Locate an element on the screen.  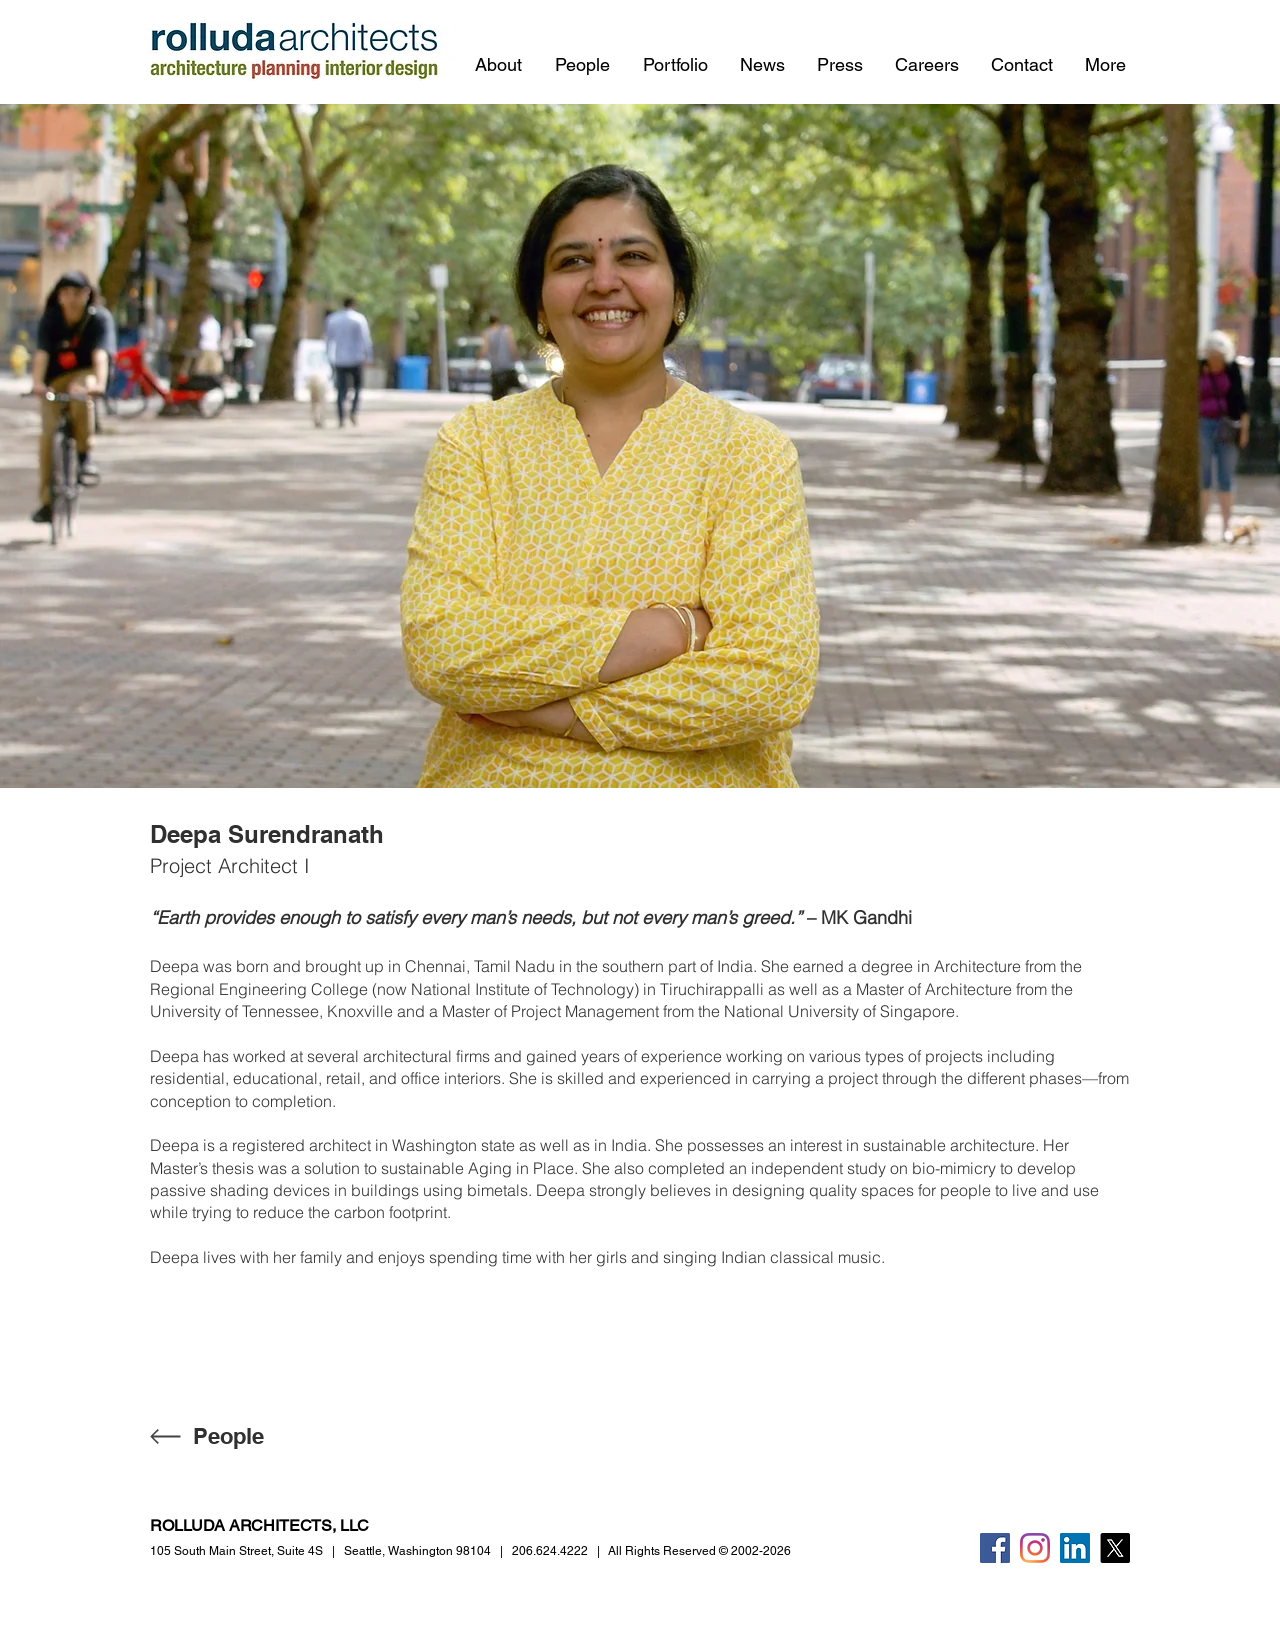
206.624.4222 is located at coordinates (550, 1551).